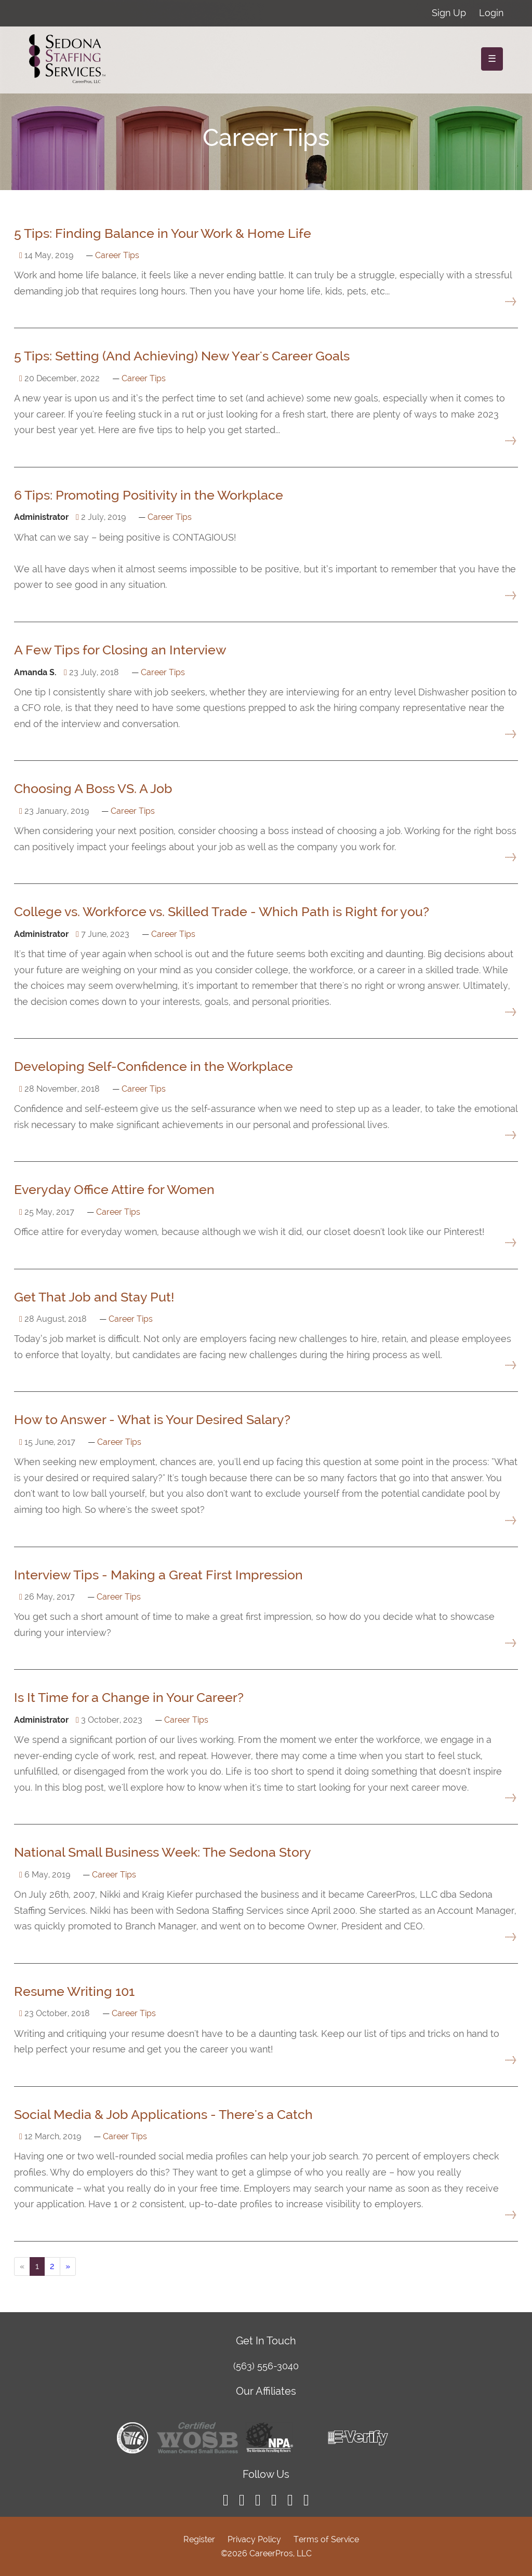 The width and height of the screenshot is (532, 2576). What do you see at coordinates (266, 2365) in the screenshot?
I see `(563) 556-3040` at bounding box center [266, 2365].